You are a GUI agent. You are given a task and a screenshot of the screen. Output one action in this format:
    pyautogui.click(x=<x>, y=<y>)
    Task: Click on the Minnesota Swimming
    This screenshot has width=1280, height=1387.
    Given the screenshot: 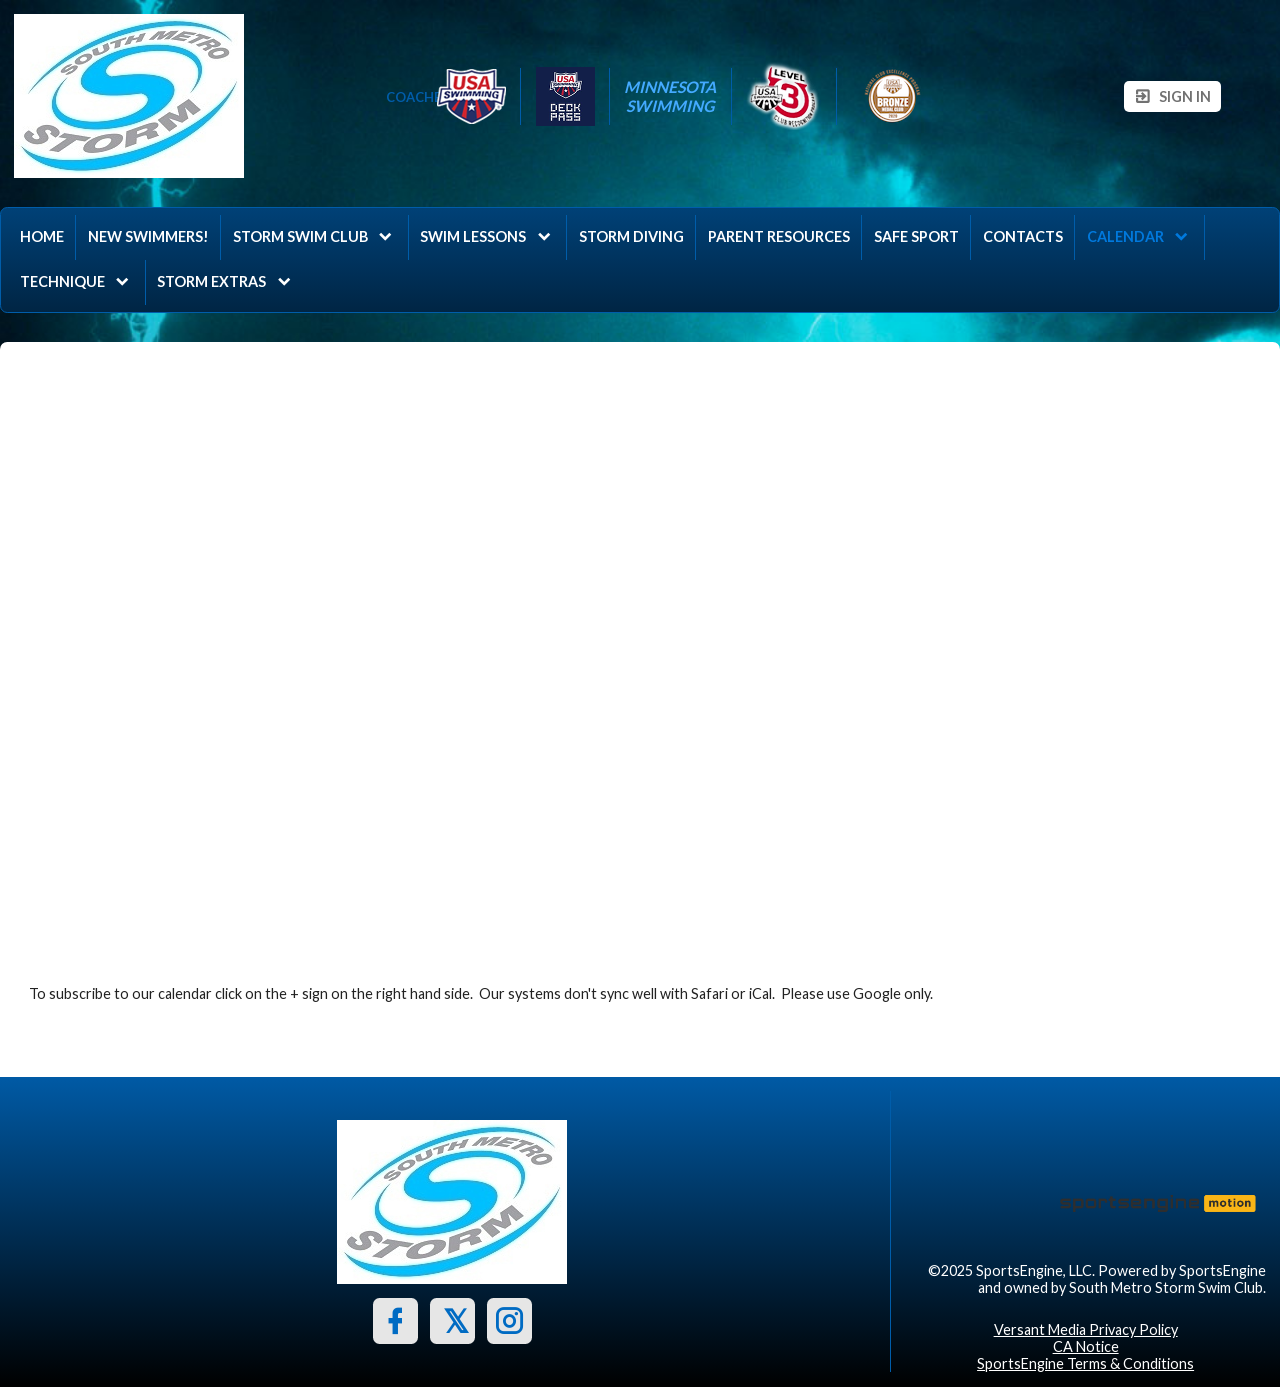 What is the action you would take?
    pyautogui.click(x=670, y=96)
    